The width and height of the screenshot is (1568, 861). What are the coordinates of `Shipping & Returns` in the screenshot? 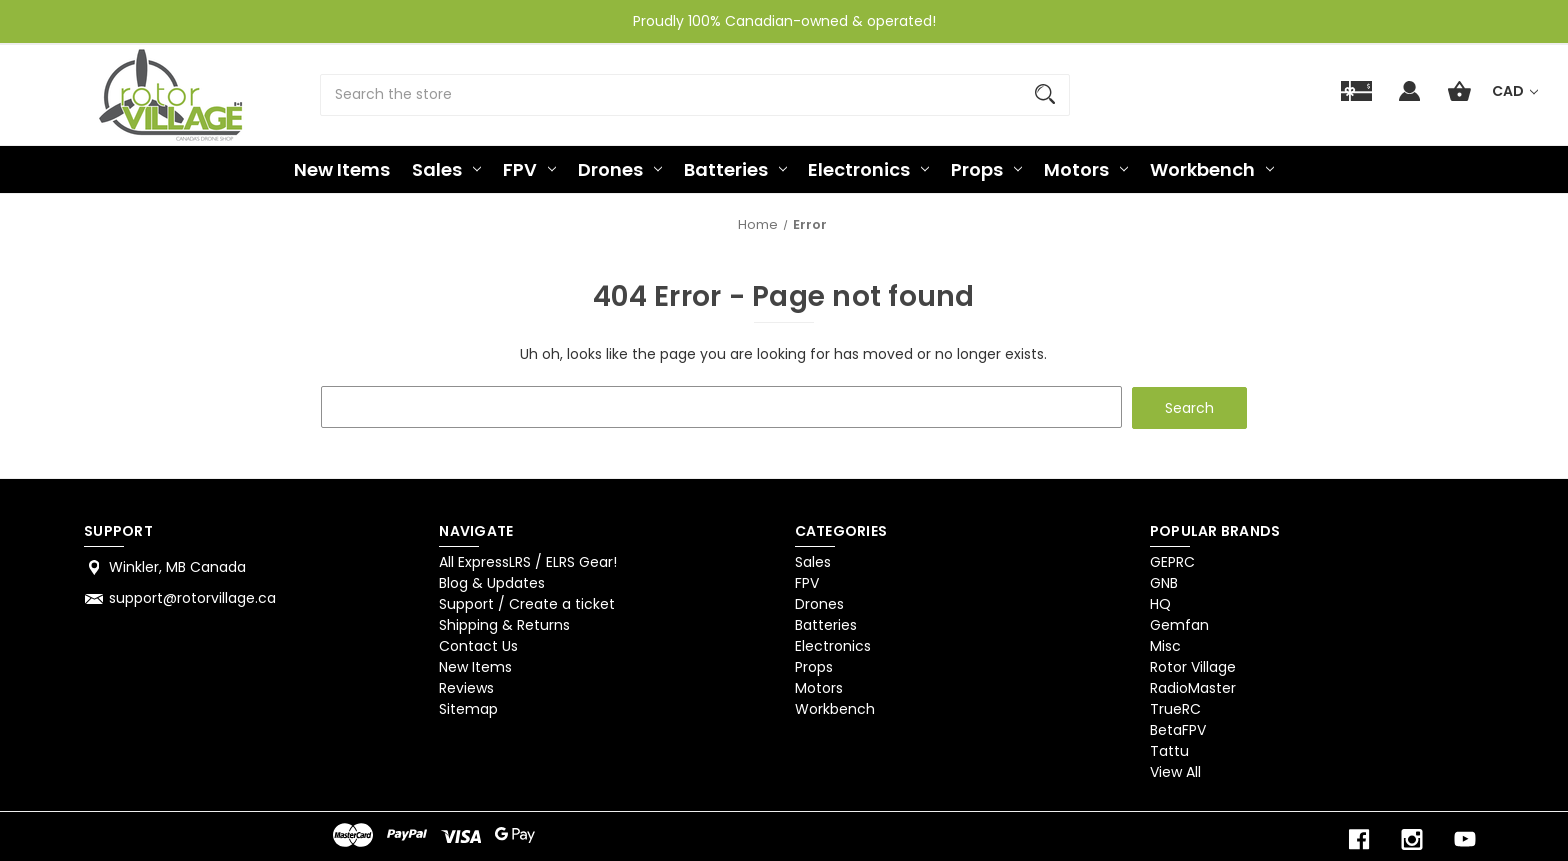 It's located at (504, 624).